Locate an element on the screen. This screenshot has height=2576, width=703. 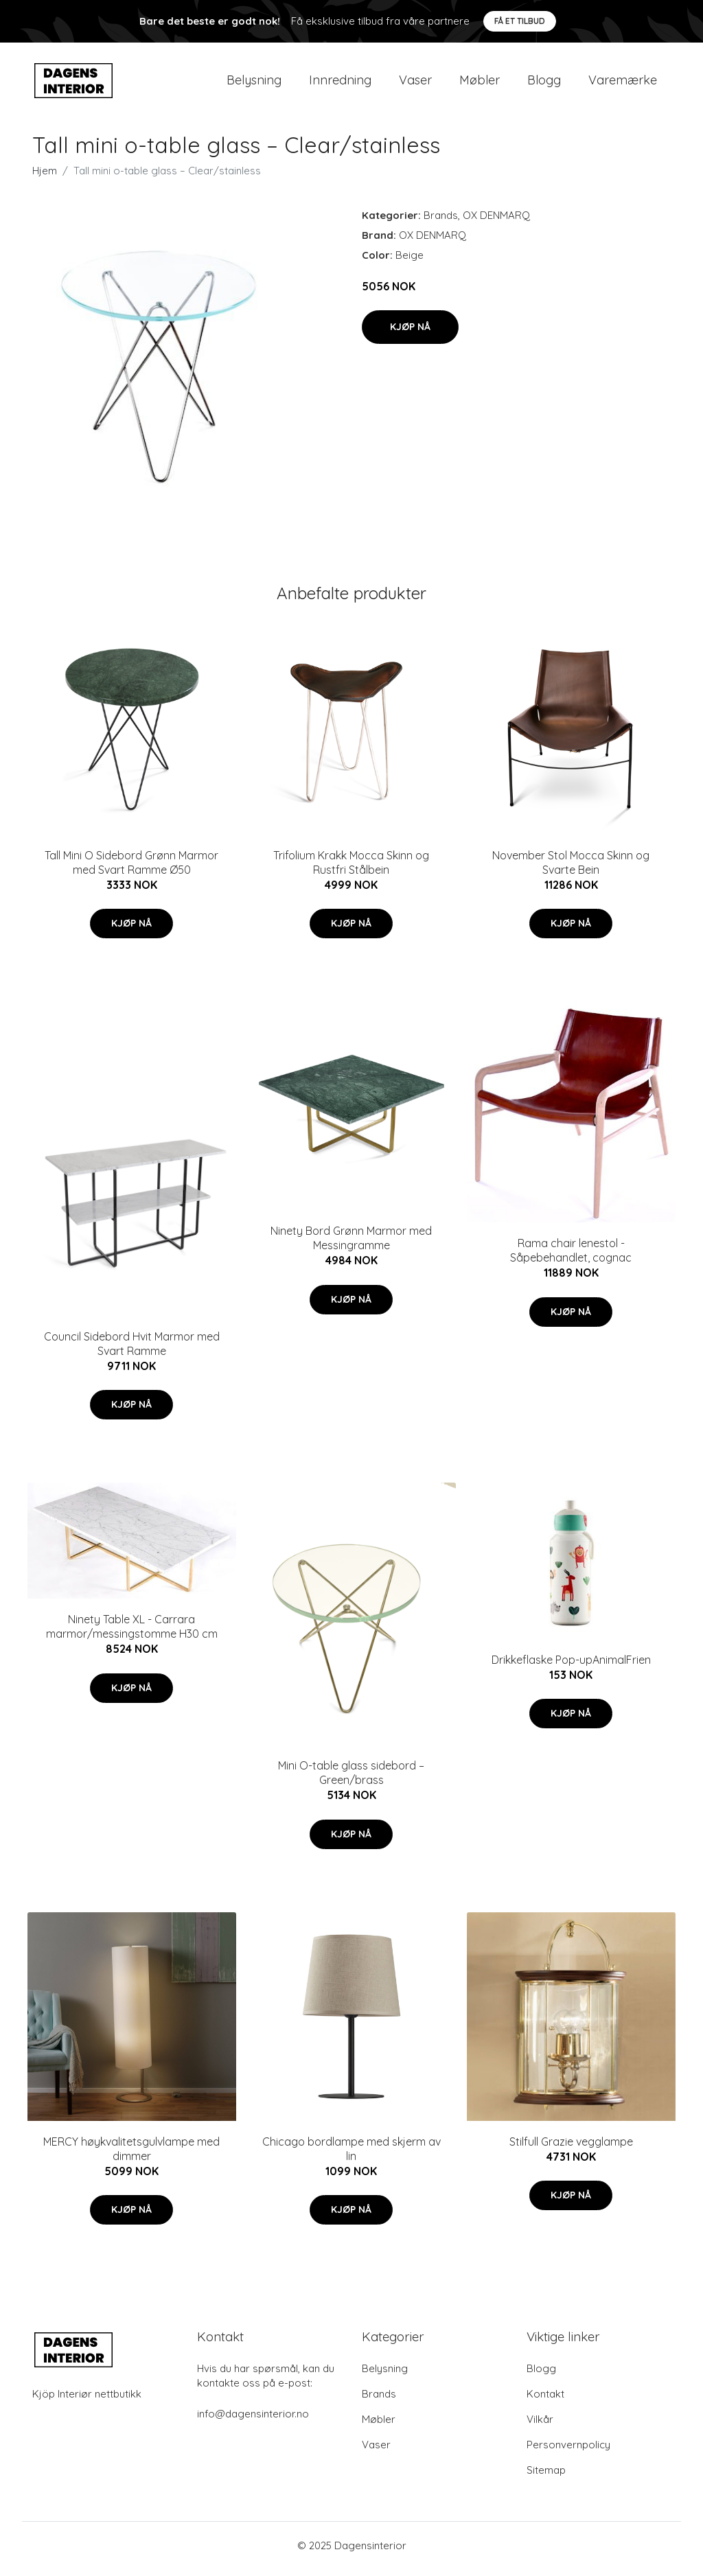
Kontakt is located at coordinates (545, 2400).